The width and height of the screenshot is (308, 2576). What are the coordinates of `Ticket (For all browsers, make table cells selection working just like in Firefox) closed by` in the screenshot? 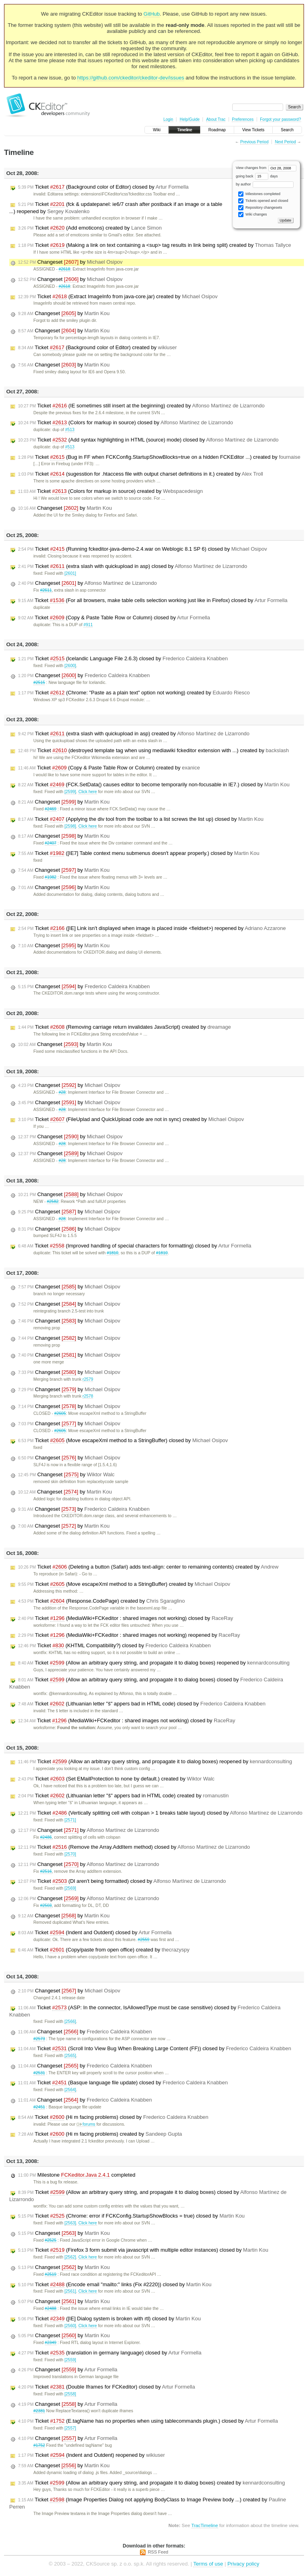 It's located at (153, 600).